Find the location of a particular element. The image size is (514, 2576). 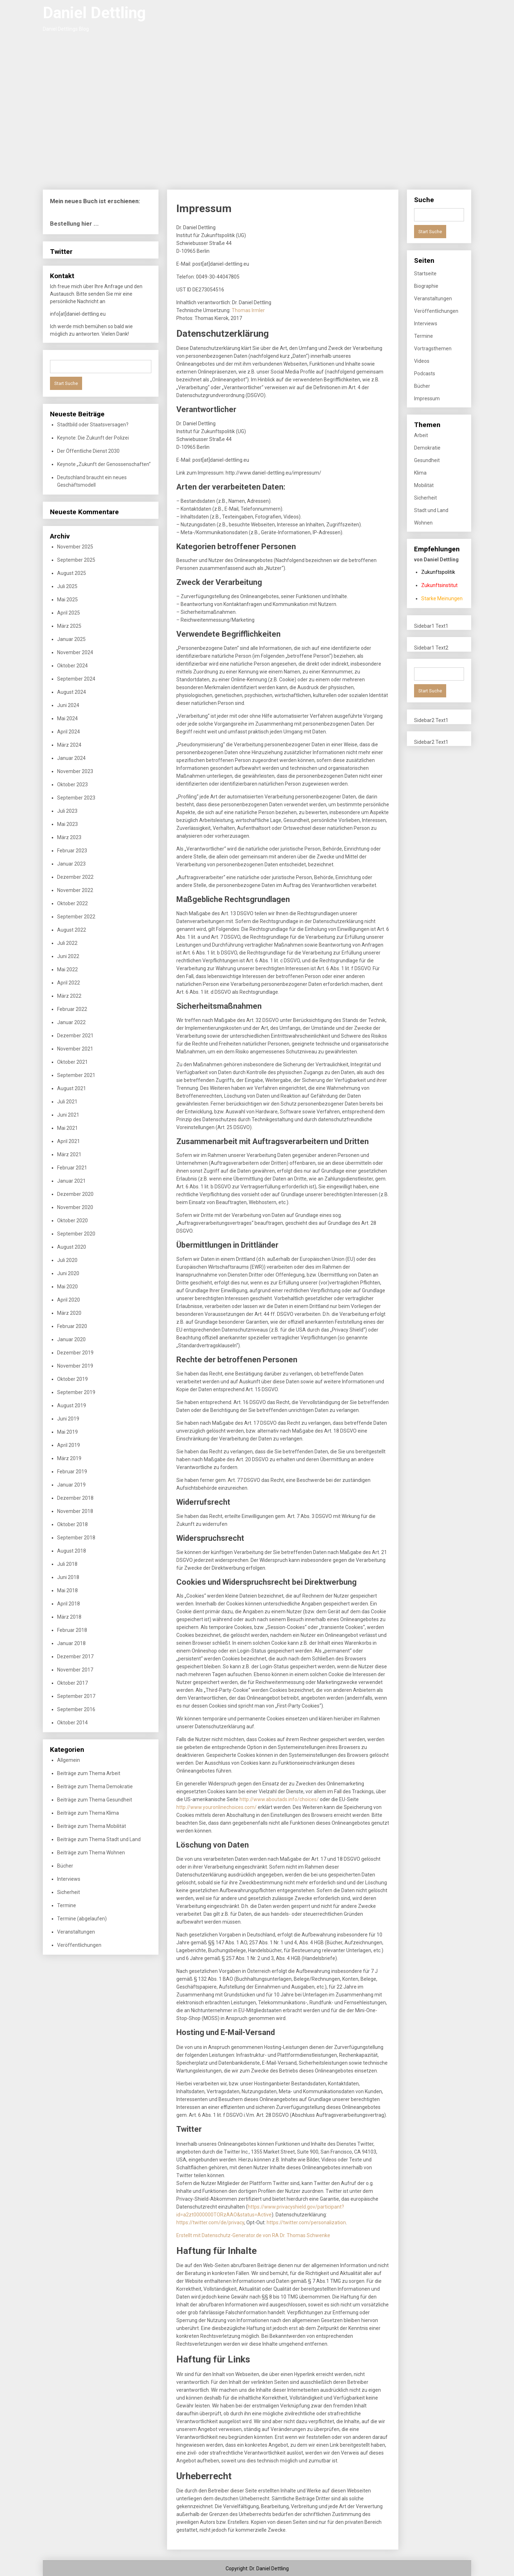

Mai 2025 is located at coordinates (67, 599).